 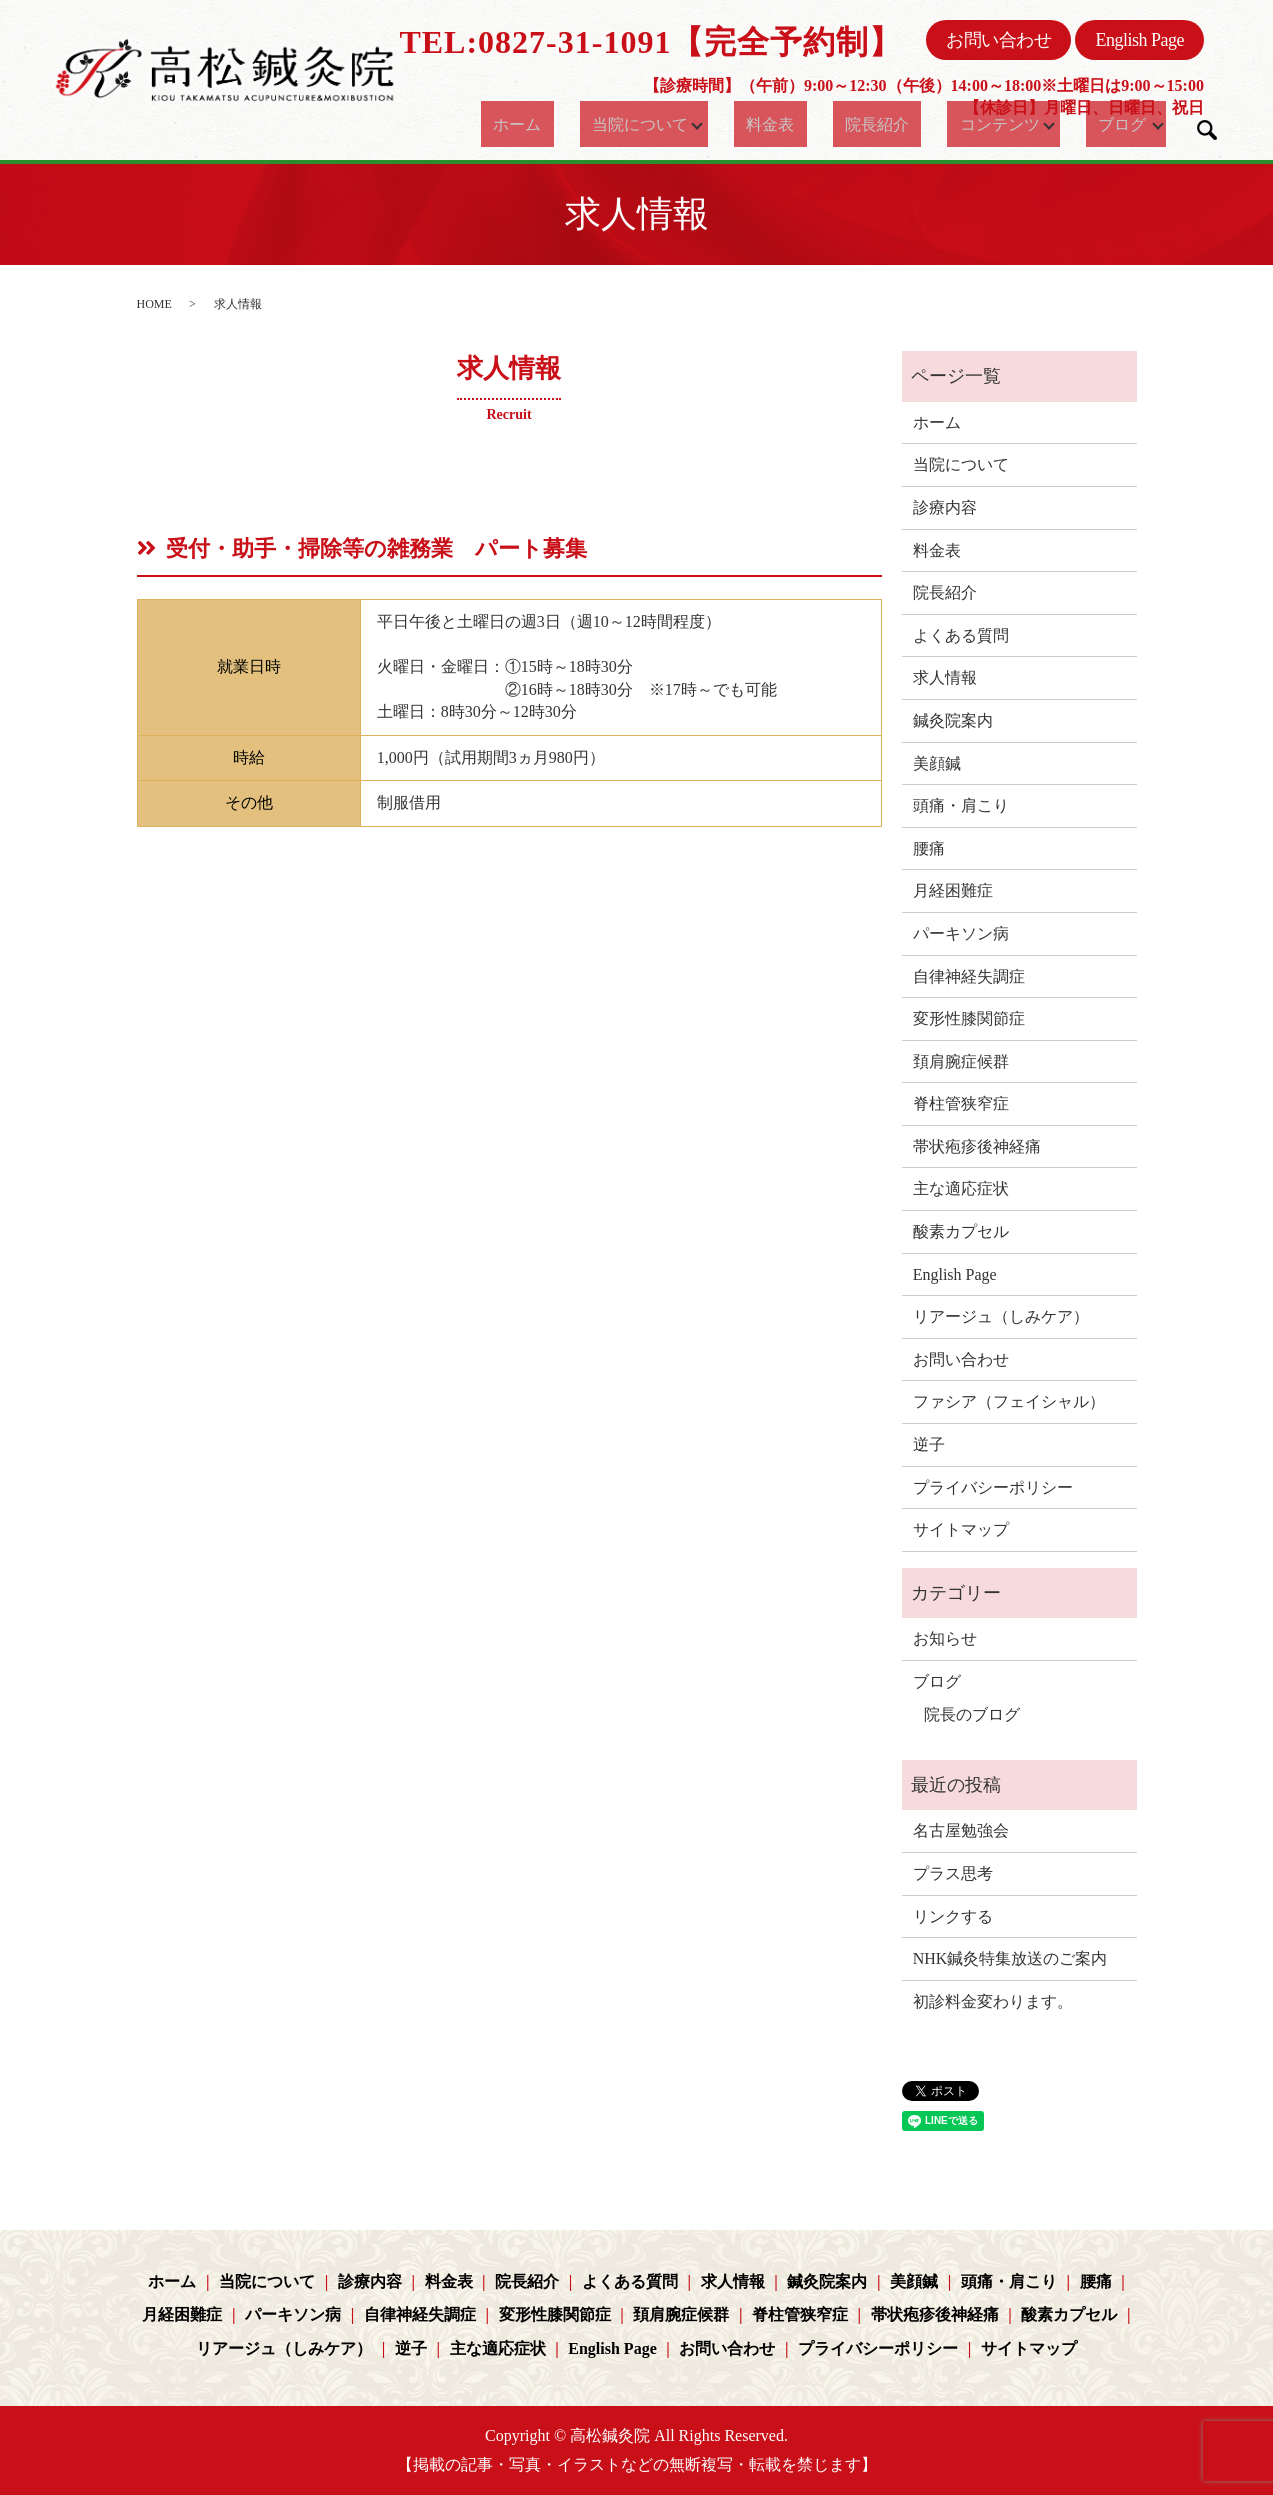 What do you see at coordinates (977, 1146) in the screenshot?
I see `帯状疱疹後神経痛` at bounding box center [977, 1146].